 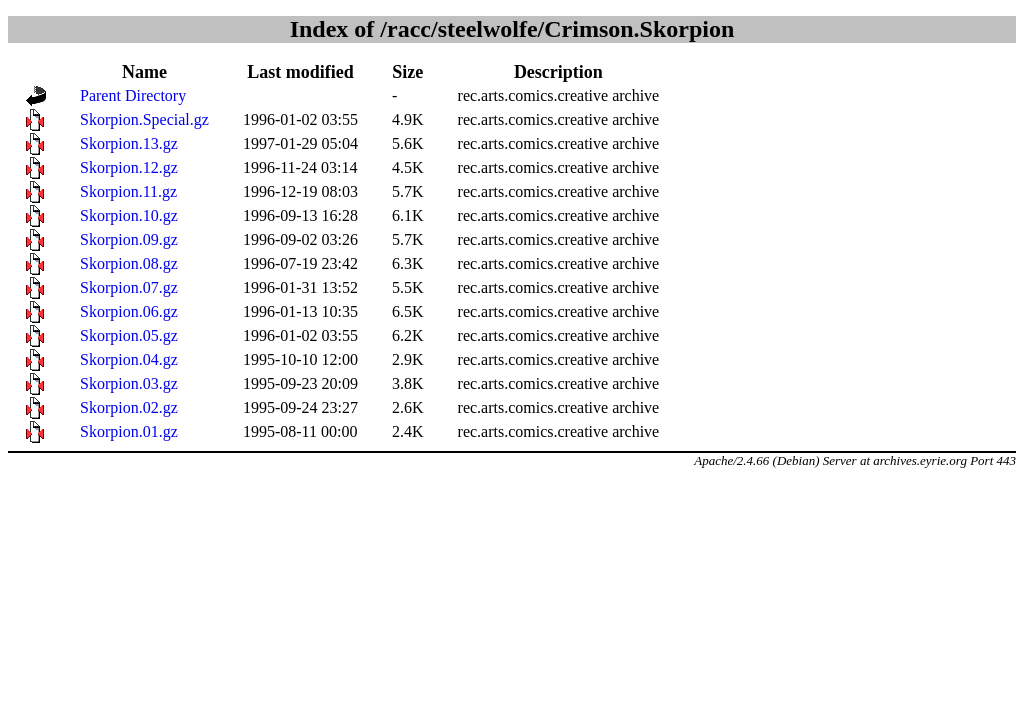 I want to click on Skorpion.01.gz, so click(x=129, y=431).